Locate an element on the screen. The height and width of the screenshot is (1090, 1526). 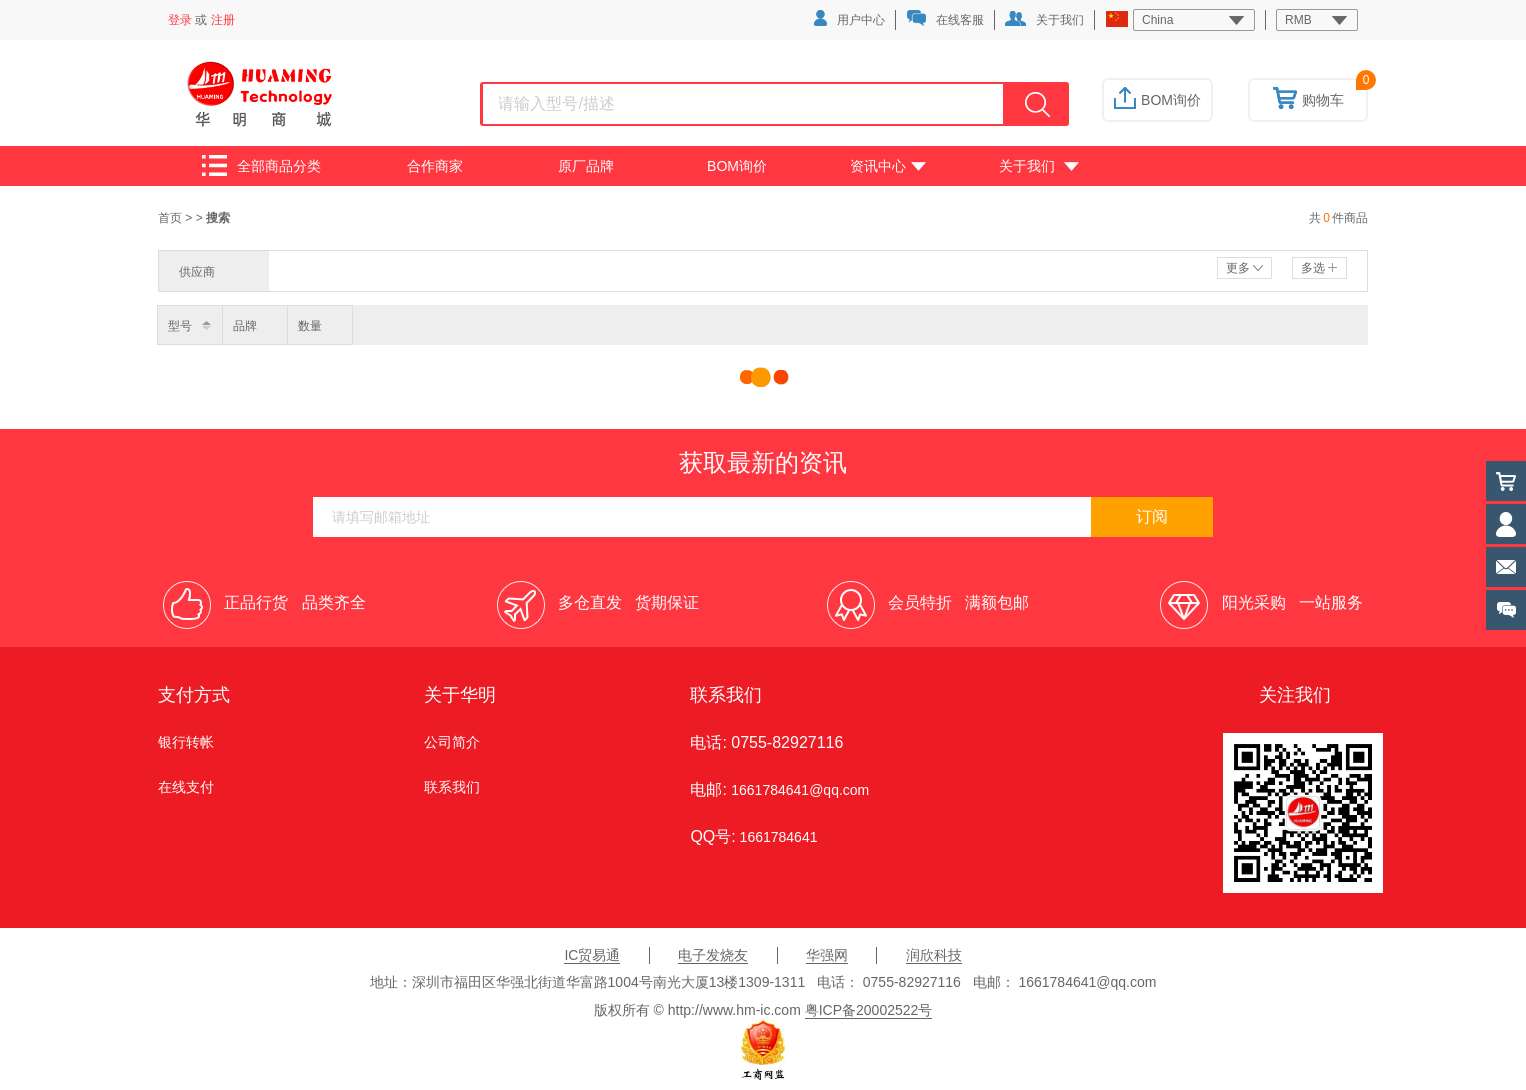
在线客服 is located at coordinates (945, 18).